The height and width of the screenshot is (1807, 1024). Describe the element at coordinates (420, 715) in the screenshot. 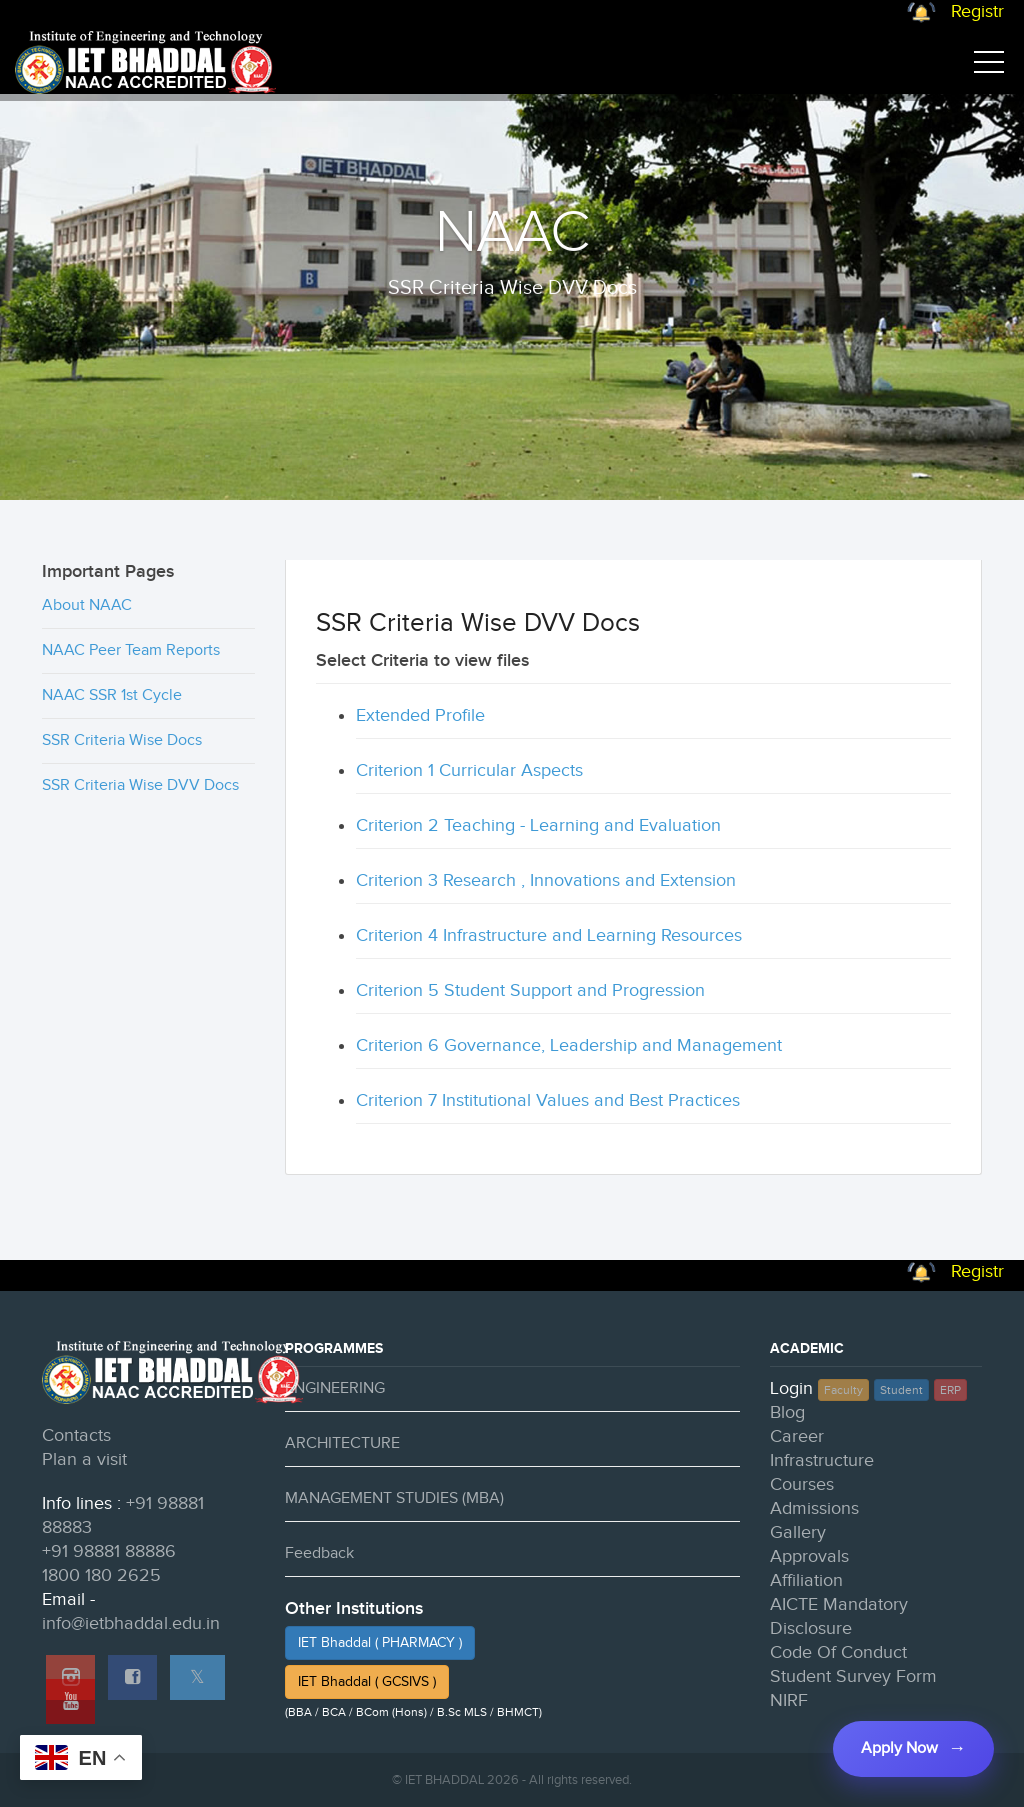

I see `Extended Profile` at that location.